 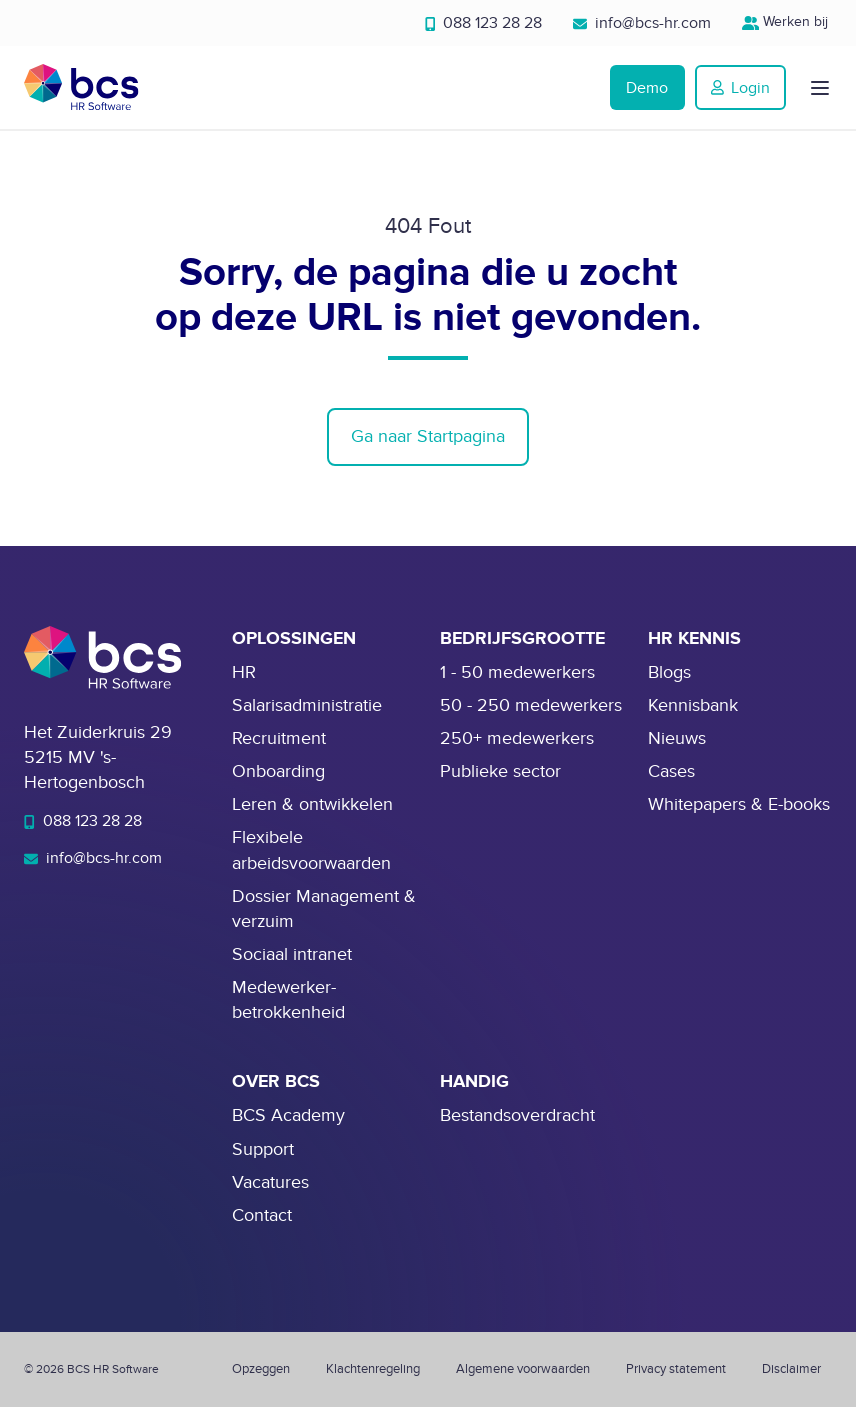 I want to click on Bestandsoverdracht, so click(x=517, y=1115).